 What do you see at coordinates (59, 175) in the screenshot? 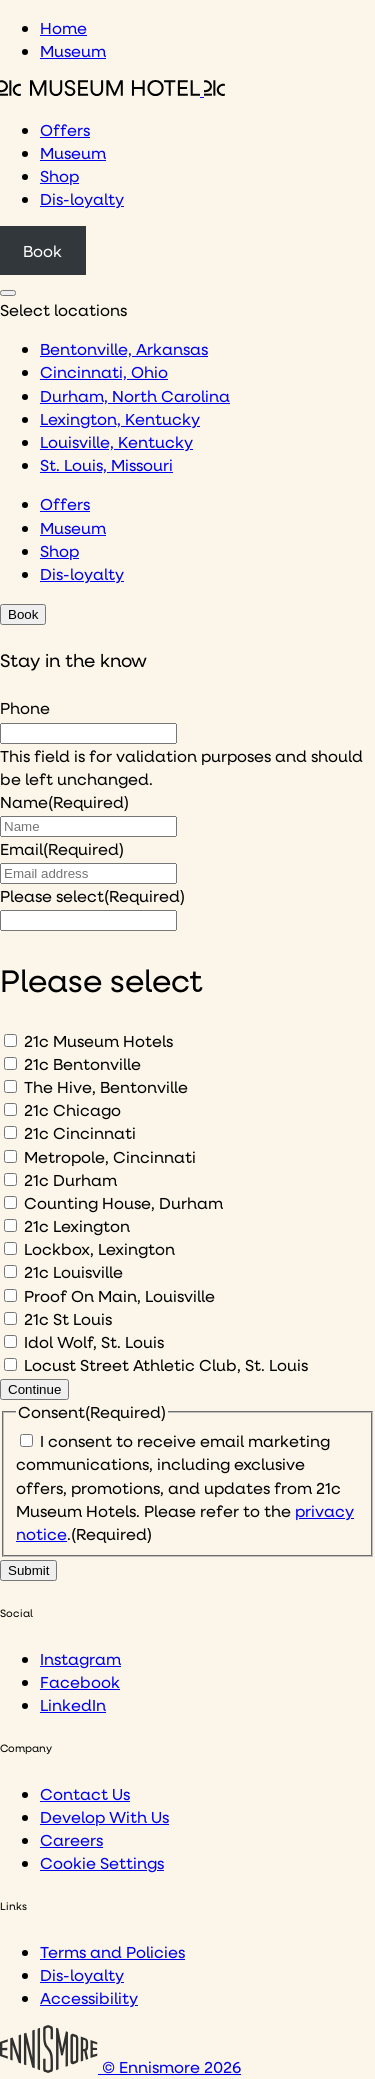
I see `Shop` at bounding box center [59, 175].